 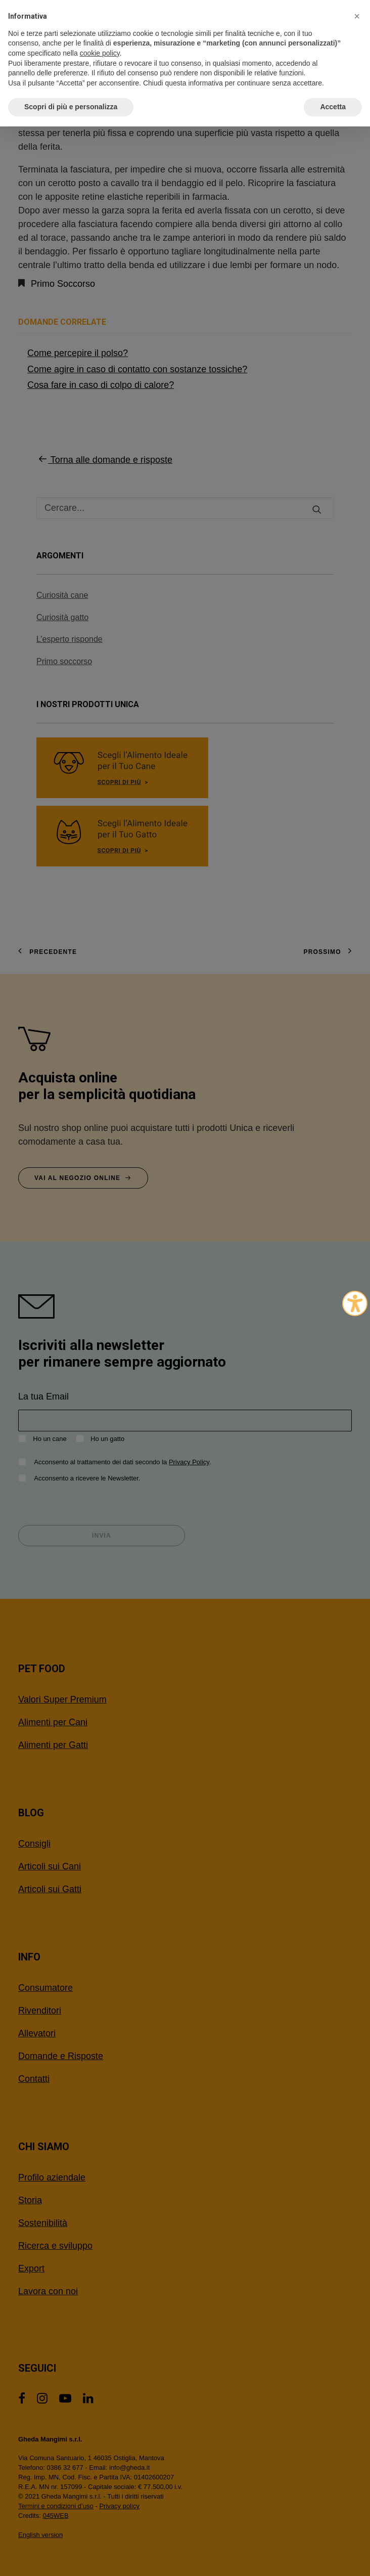 What do you see at coordinates (357, 16) in the screenshot?
I see `[button]` at bounding box center [357, 16].